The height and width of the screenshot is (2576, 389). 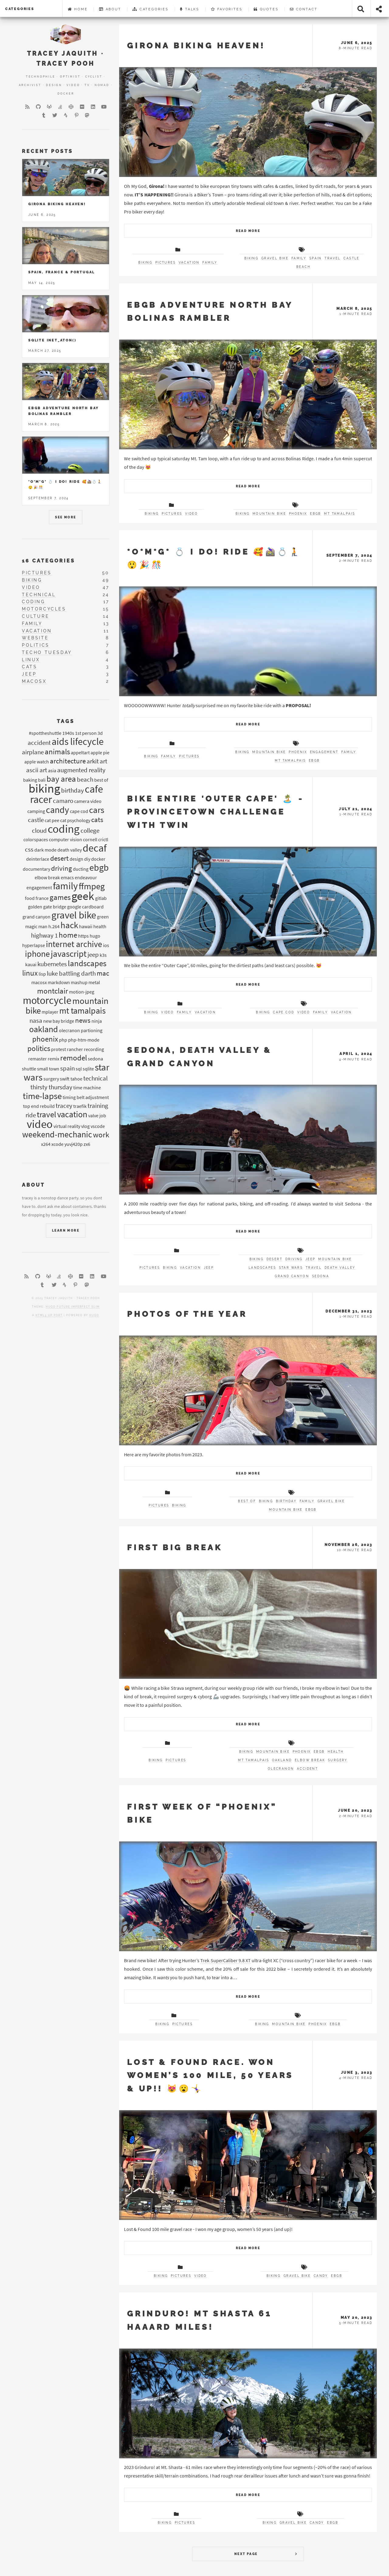 What do you see at coordinates (99, 867) in the screenshot?
I see `ebgb` at bounding box center [99, 867].